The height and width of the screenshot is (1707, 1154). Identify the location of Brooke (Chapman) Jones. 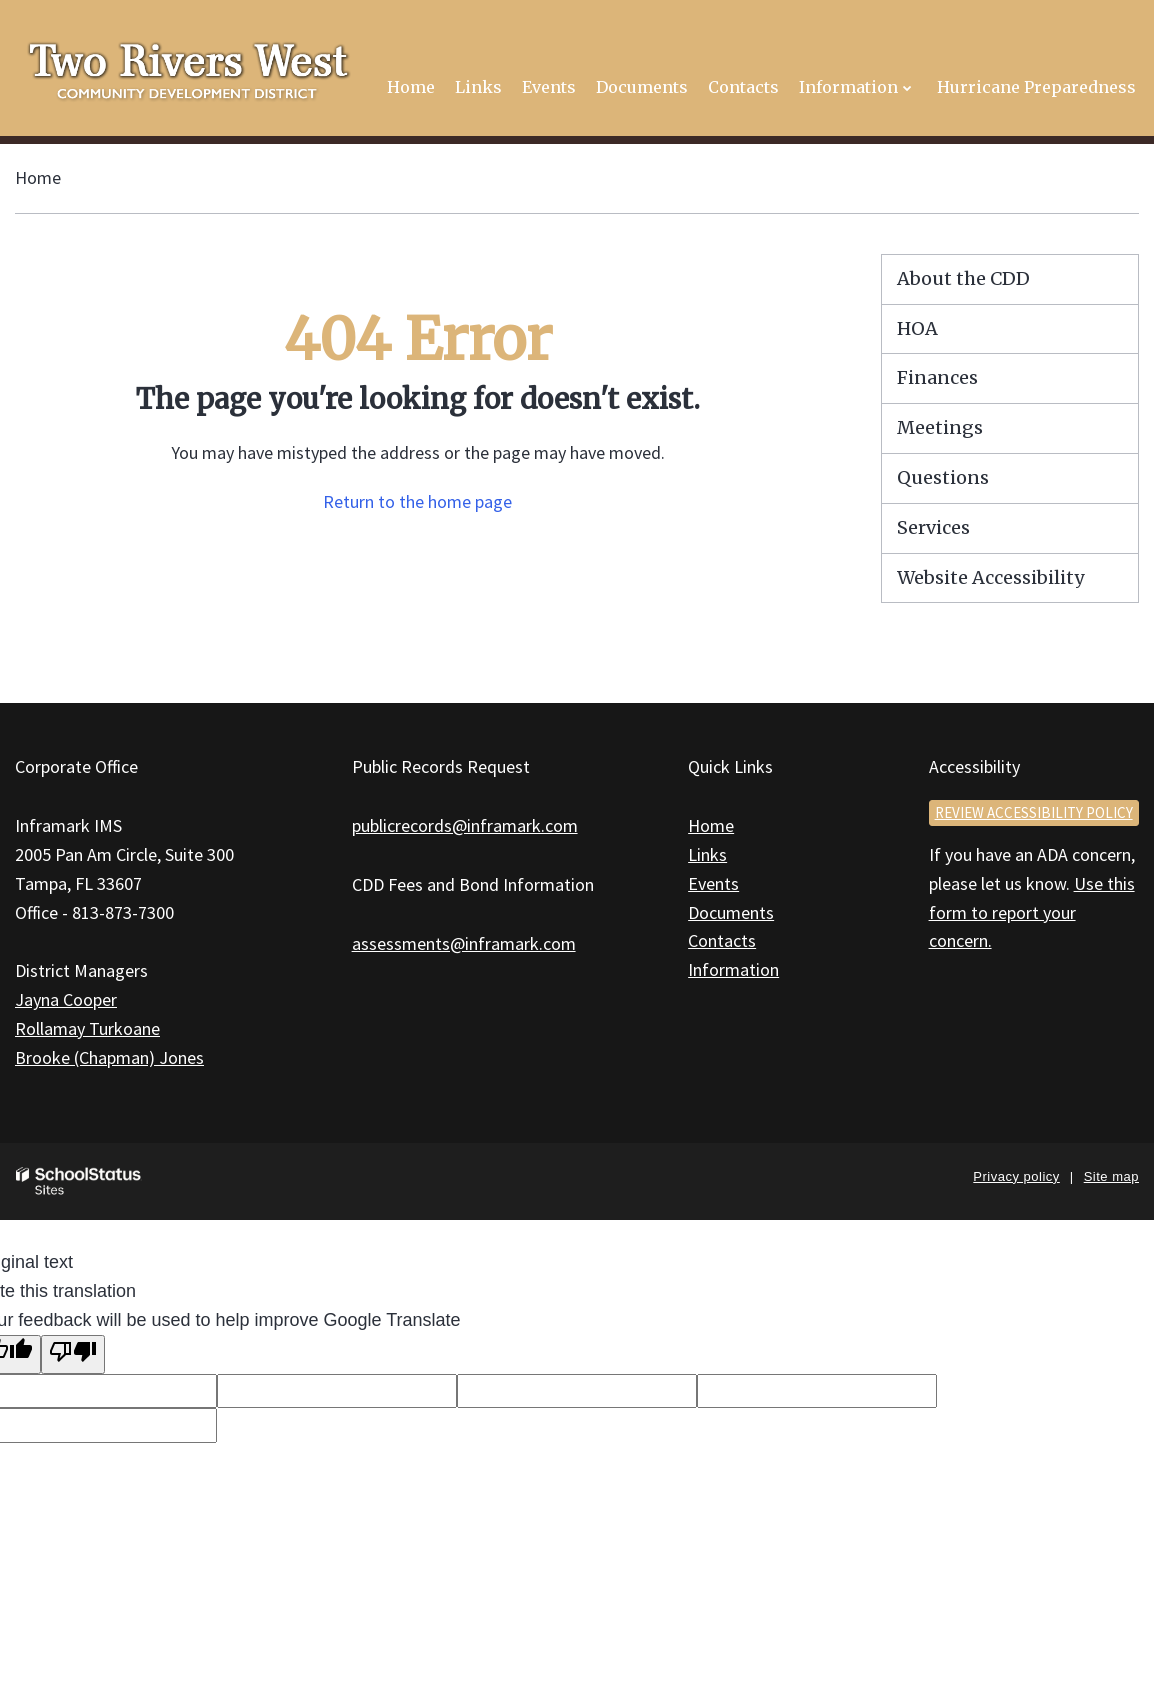
(109, 1057).